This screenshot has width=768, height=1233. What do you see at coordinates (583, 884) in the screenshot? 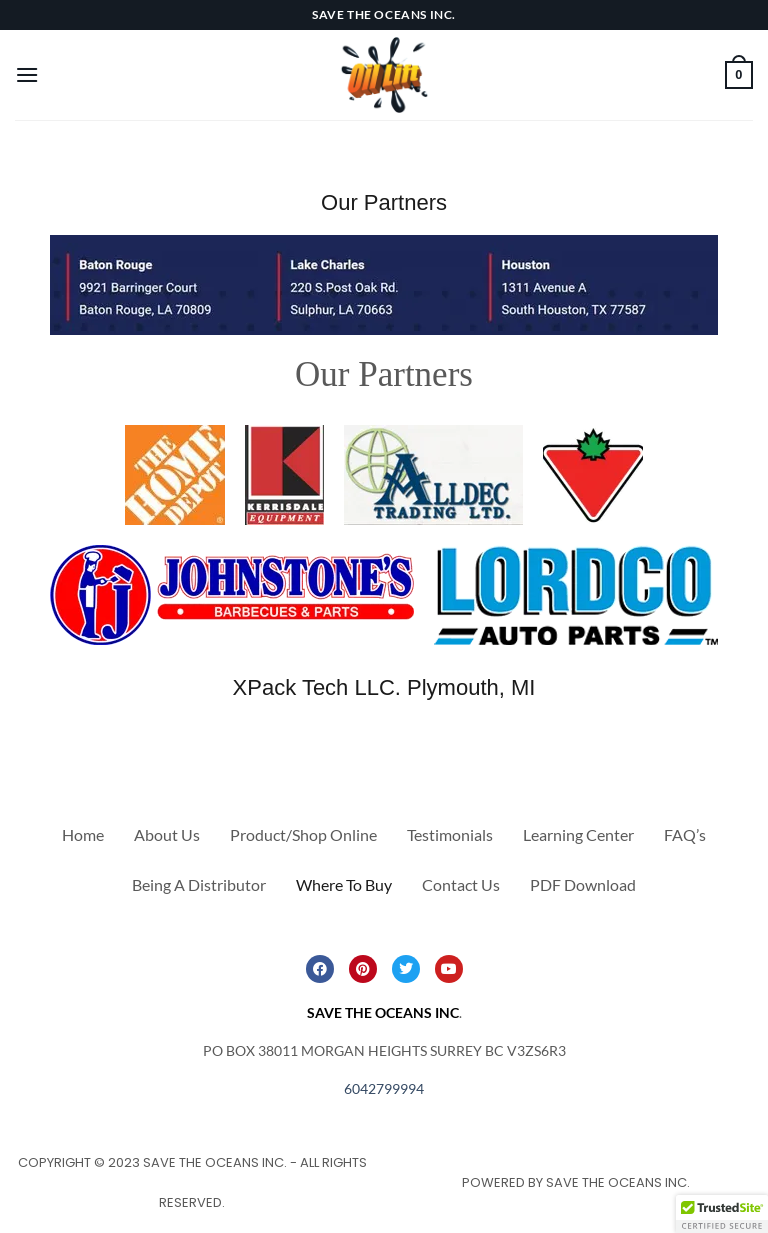
I see `PDF Download` at bounding box center [583, 884].